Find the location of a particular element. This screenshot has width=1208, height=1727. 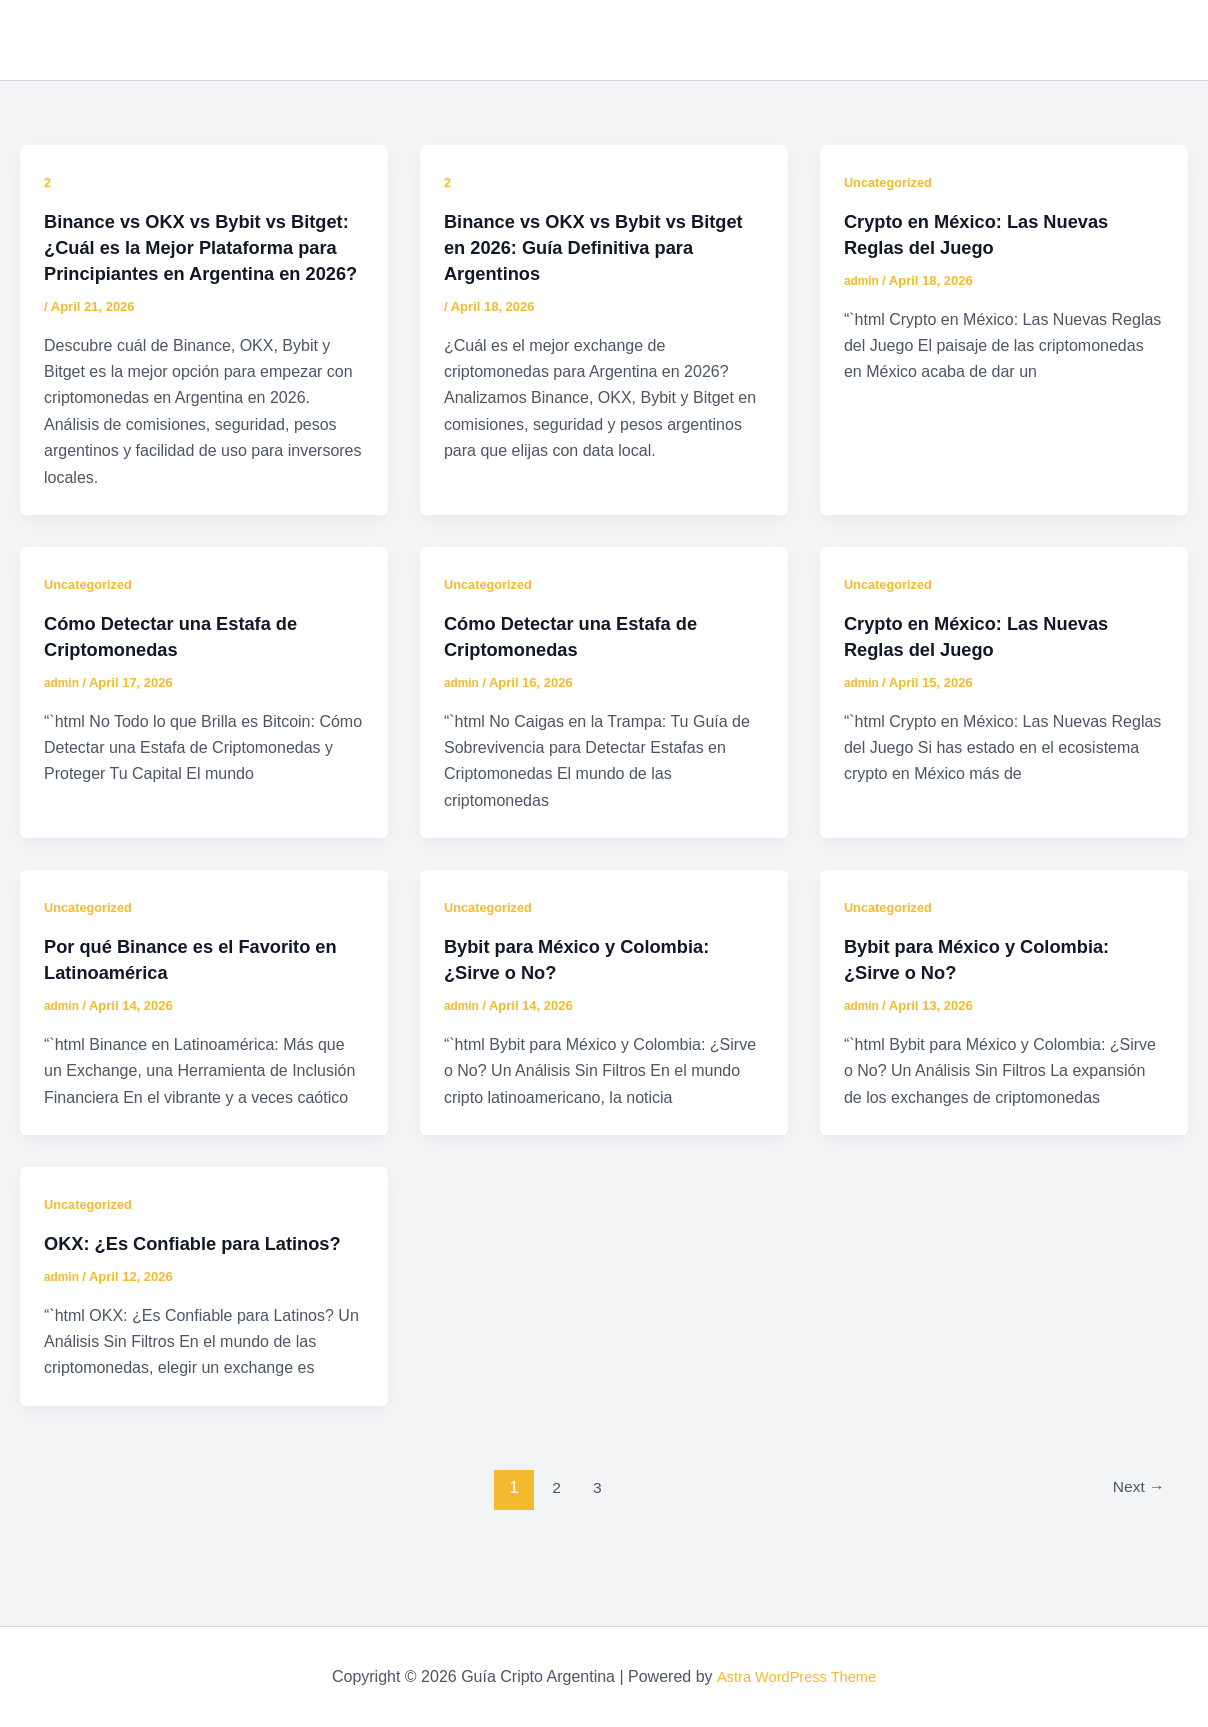

Astra WordPress Theme is located at coordinates (796, 1676).